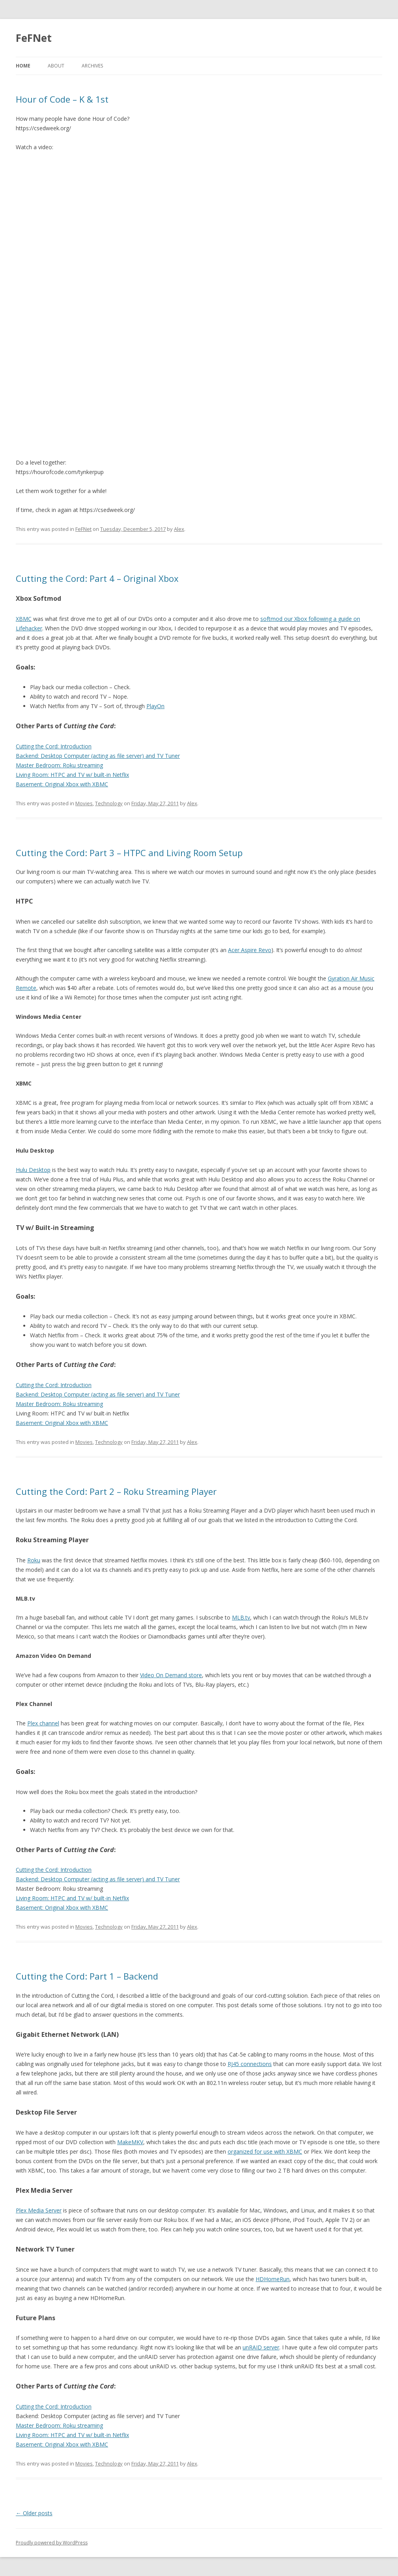 The height and width of the screenshot is (2576, 398). Describe the element at coordinates (56, 65) in the screenshot. I see `About` at that location.